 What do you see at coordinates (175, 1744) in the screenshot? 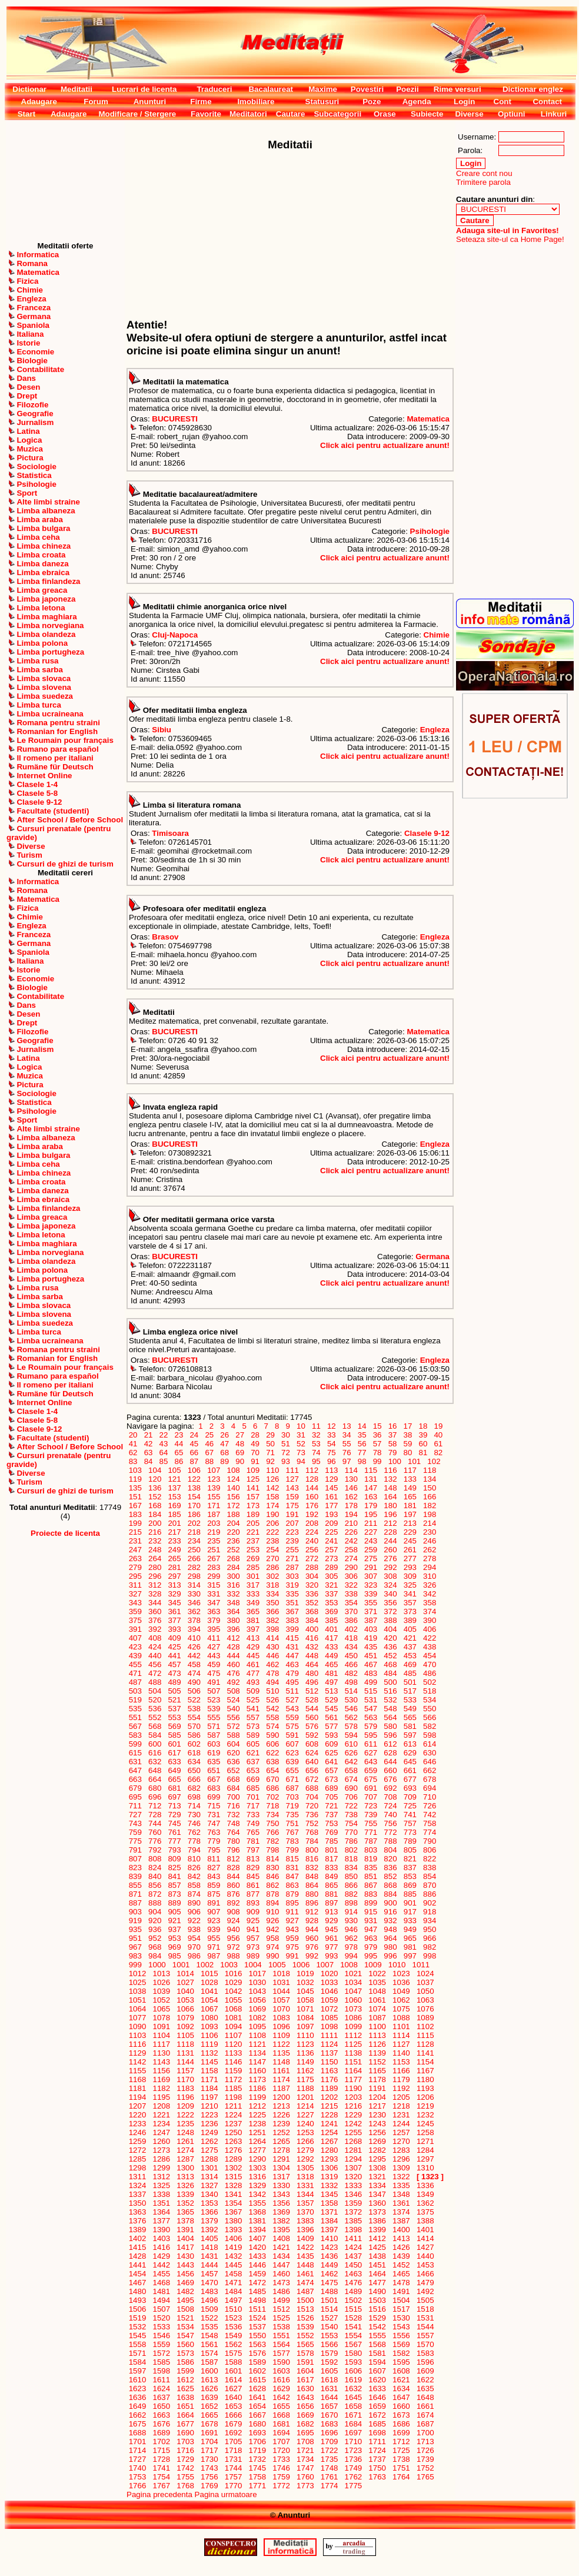
I see `601` at bounding box center [175, 1744].